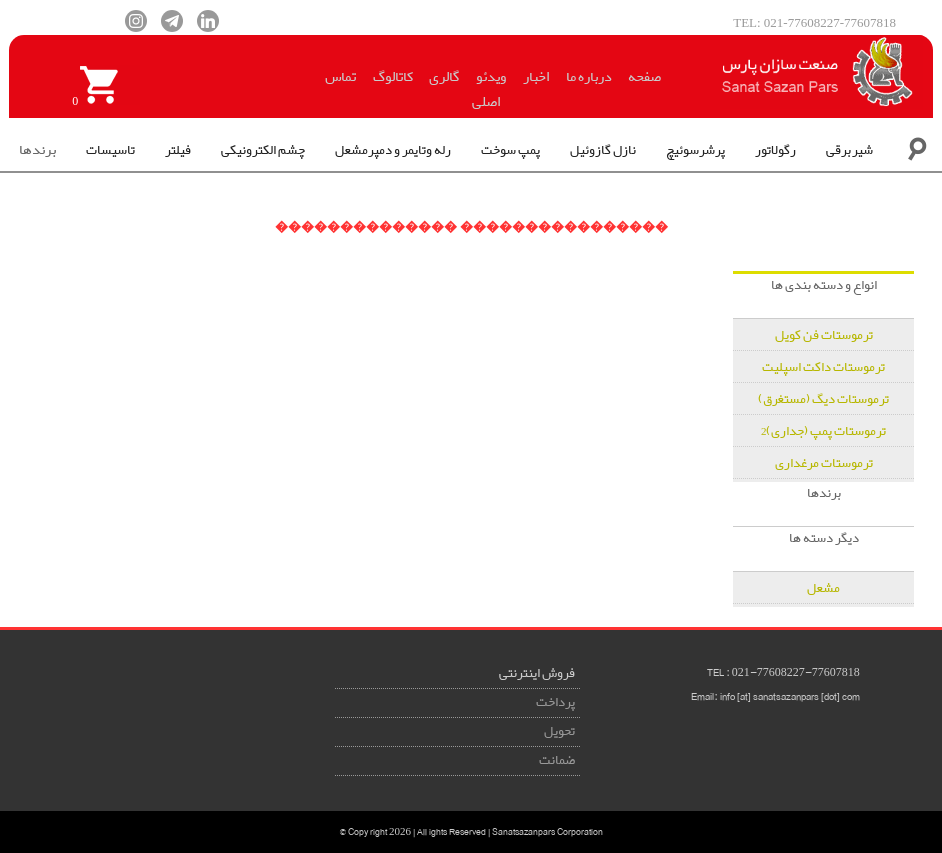 The width and height of the screenshot is (942, 853). What do you see at coordinates (340, 77) in the screenshot?
I see `تماس` at bounding box center [340, 77].